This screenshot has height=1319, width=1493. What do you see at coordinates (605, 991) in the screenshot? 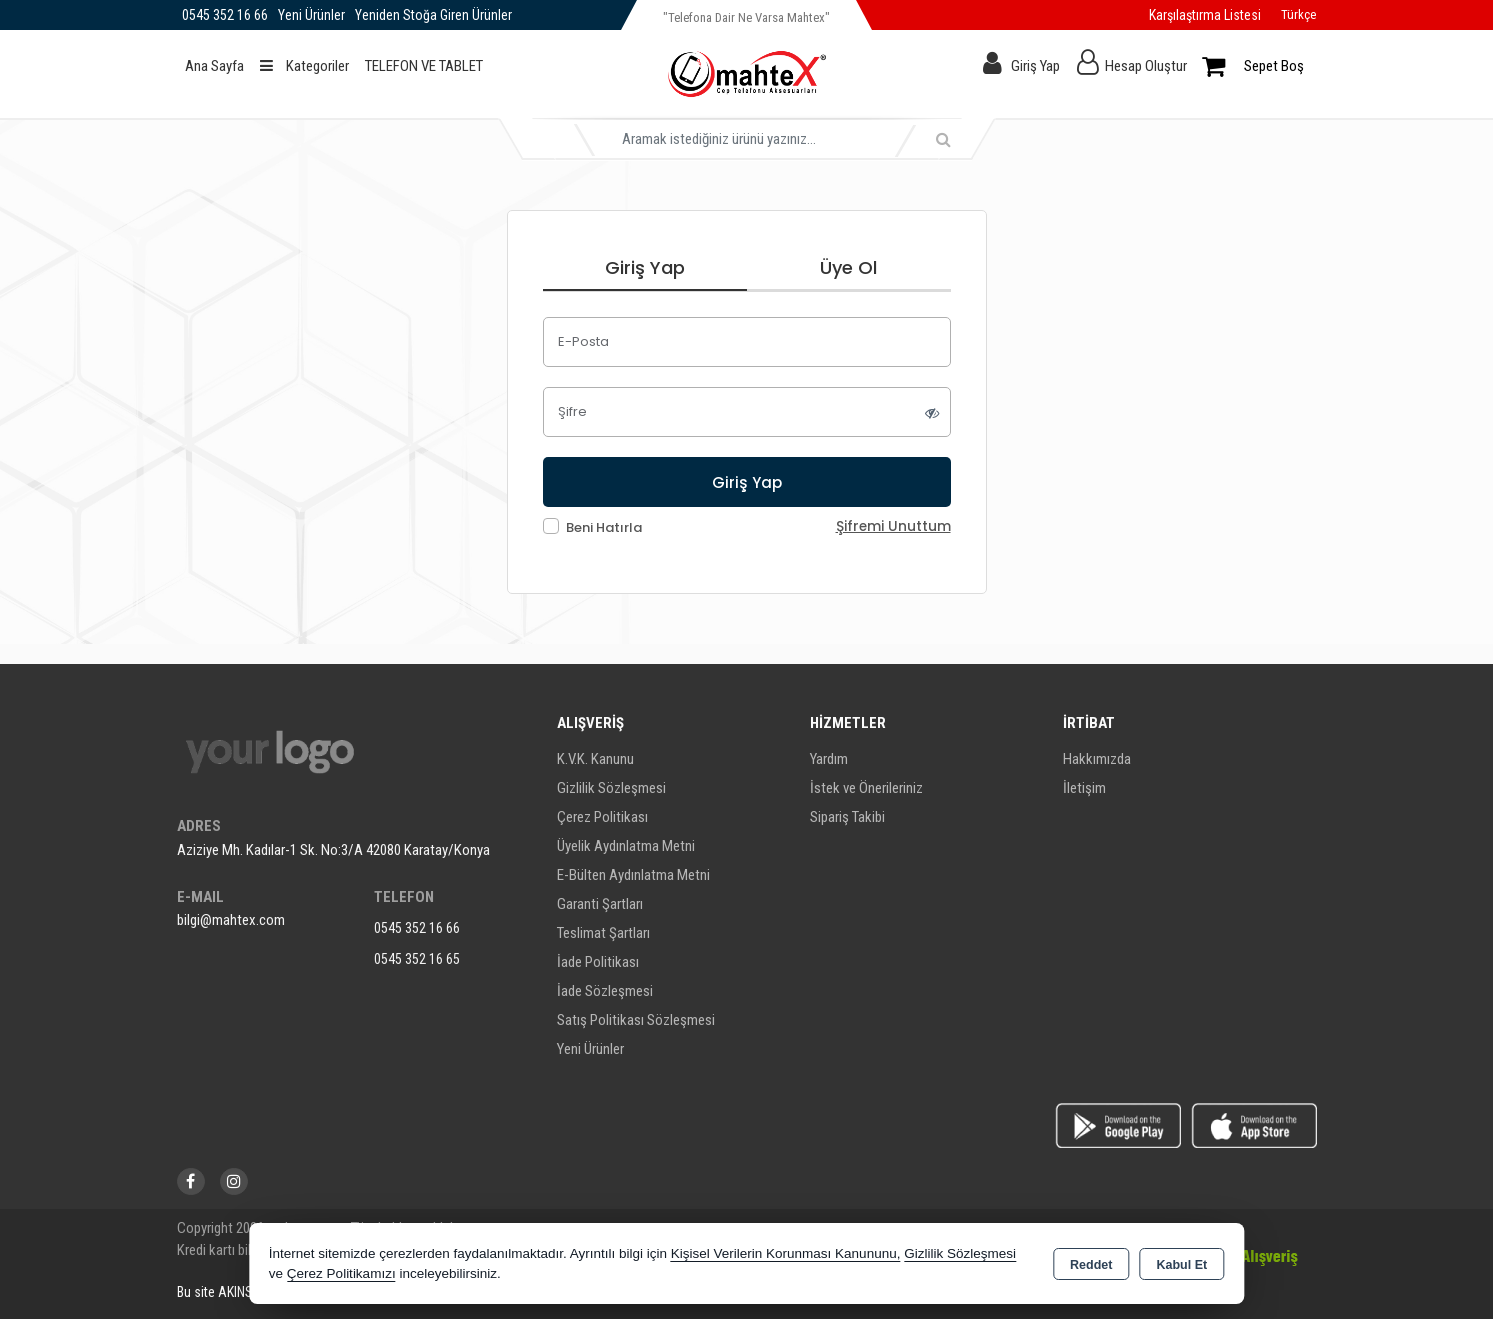
I see `İade Sözleşmesi` at bounding box center [605, 991].